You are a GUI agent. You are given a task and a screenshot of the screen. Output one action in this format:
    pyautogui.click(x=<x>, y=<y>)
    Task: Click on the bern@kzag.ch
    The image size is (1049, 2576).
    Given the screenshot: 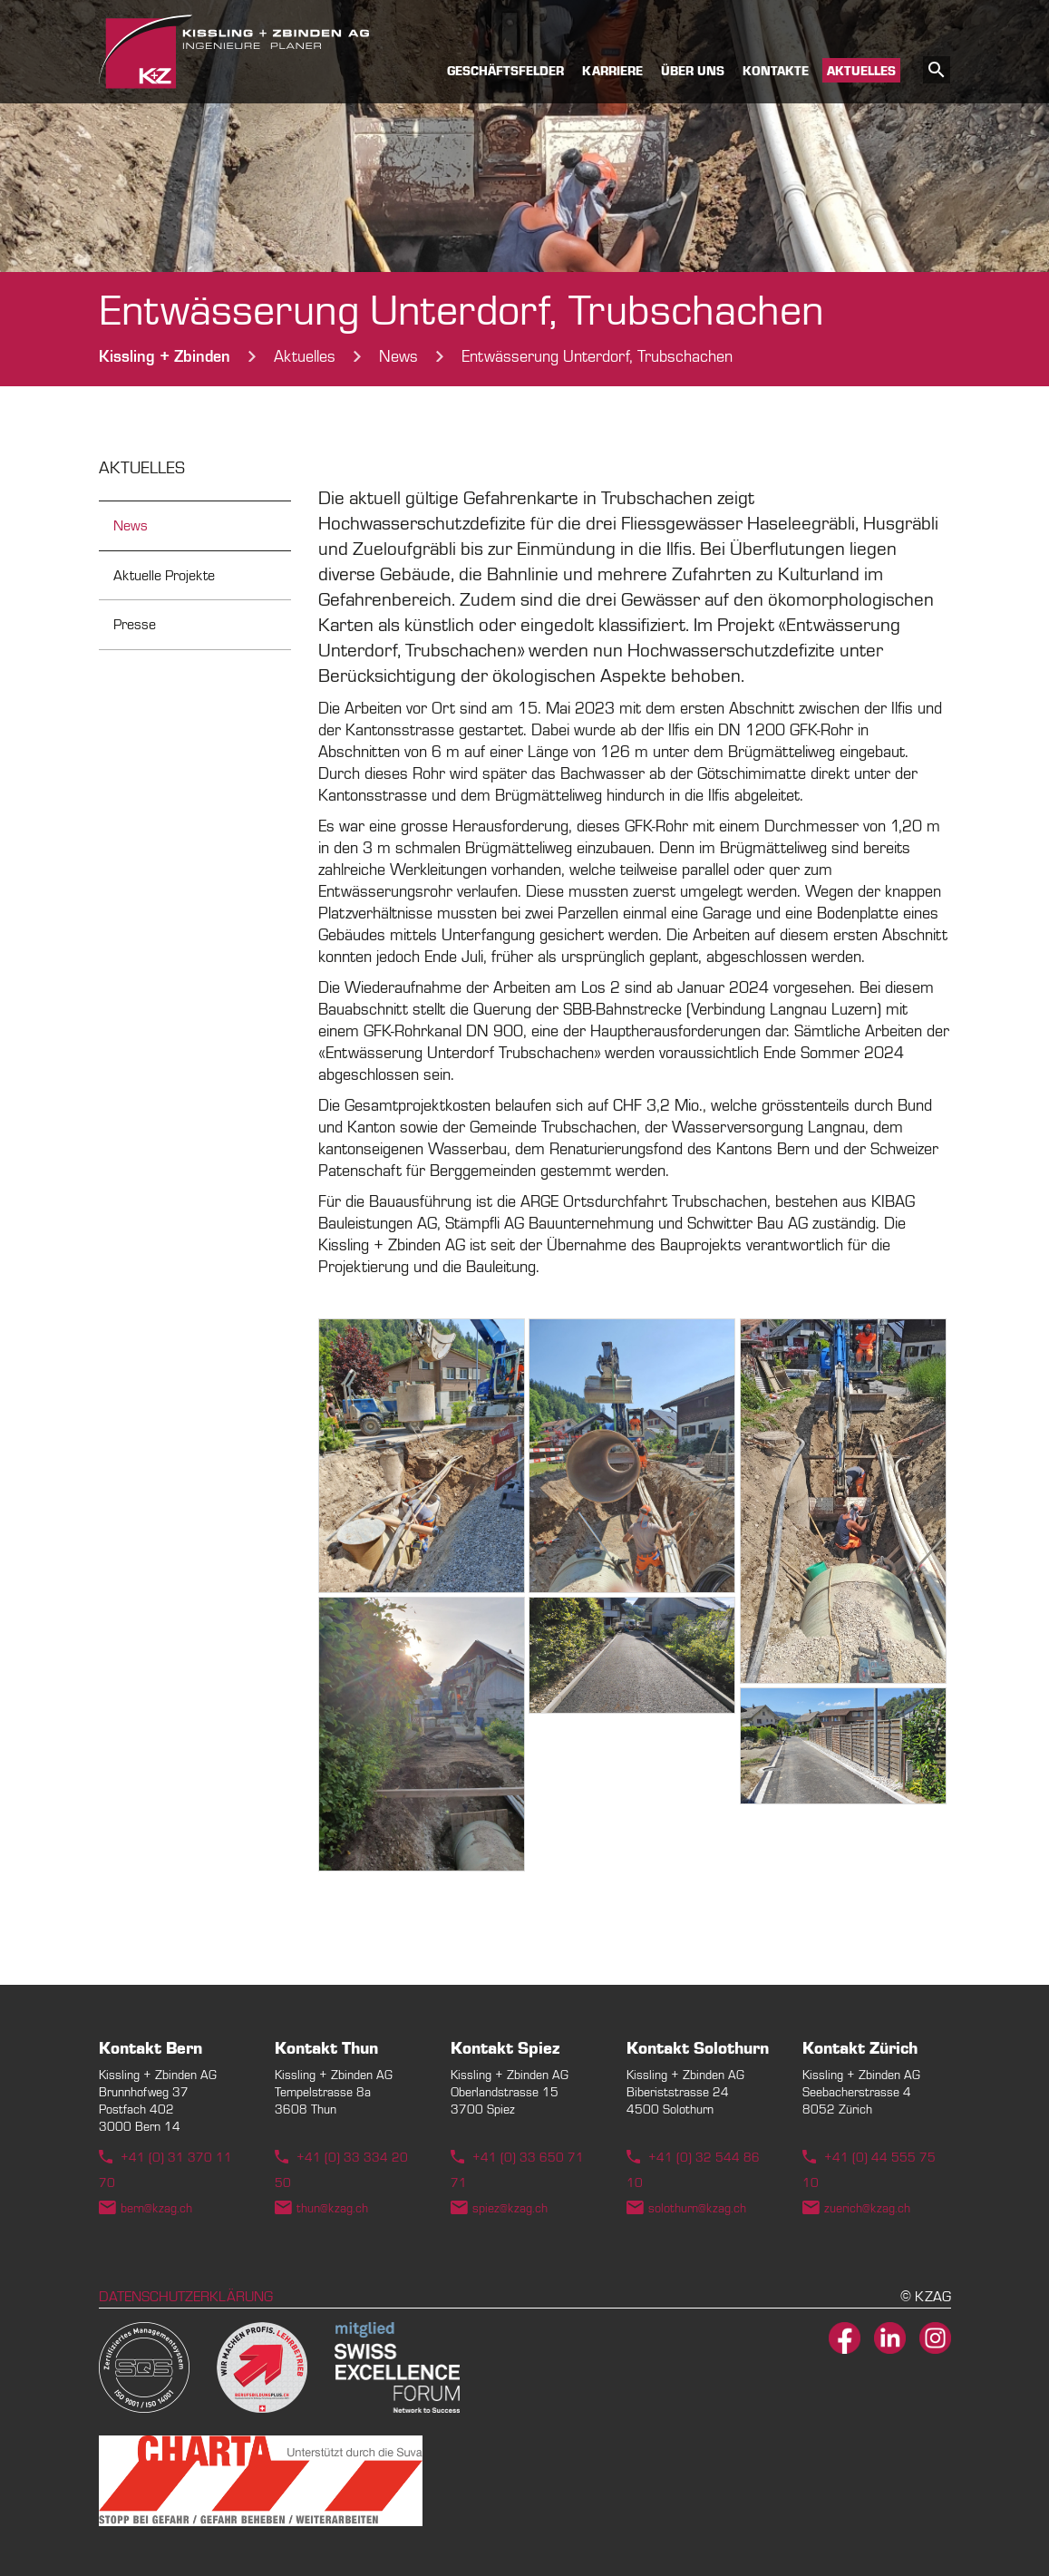 What is the action you would take?
    pyautogui.click(x=156, y=2209)
    